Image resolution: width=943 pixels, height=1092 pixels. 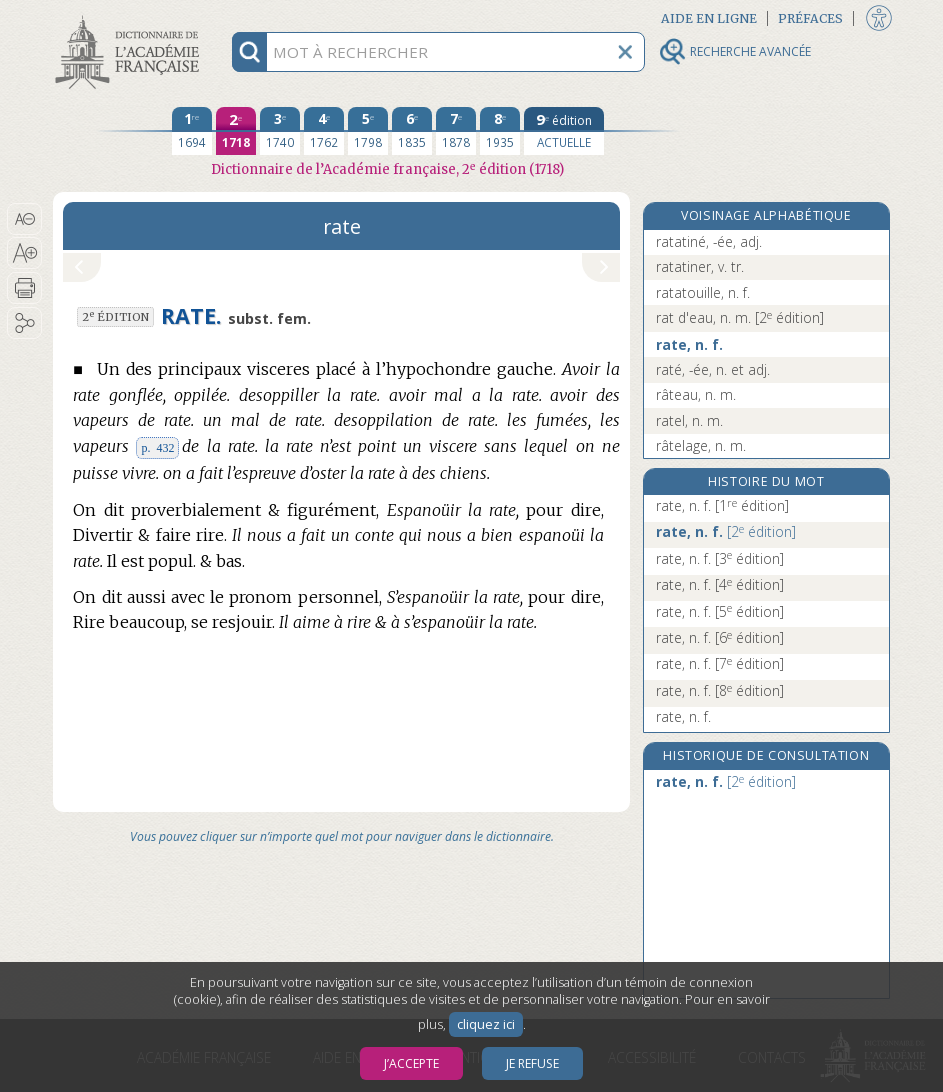 What do you see at coordinates (486, 1024) in the screenshot?
I see `cliquez ici` at bounding box center [486, 1024].